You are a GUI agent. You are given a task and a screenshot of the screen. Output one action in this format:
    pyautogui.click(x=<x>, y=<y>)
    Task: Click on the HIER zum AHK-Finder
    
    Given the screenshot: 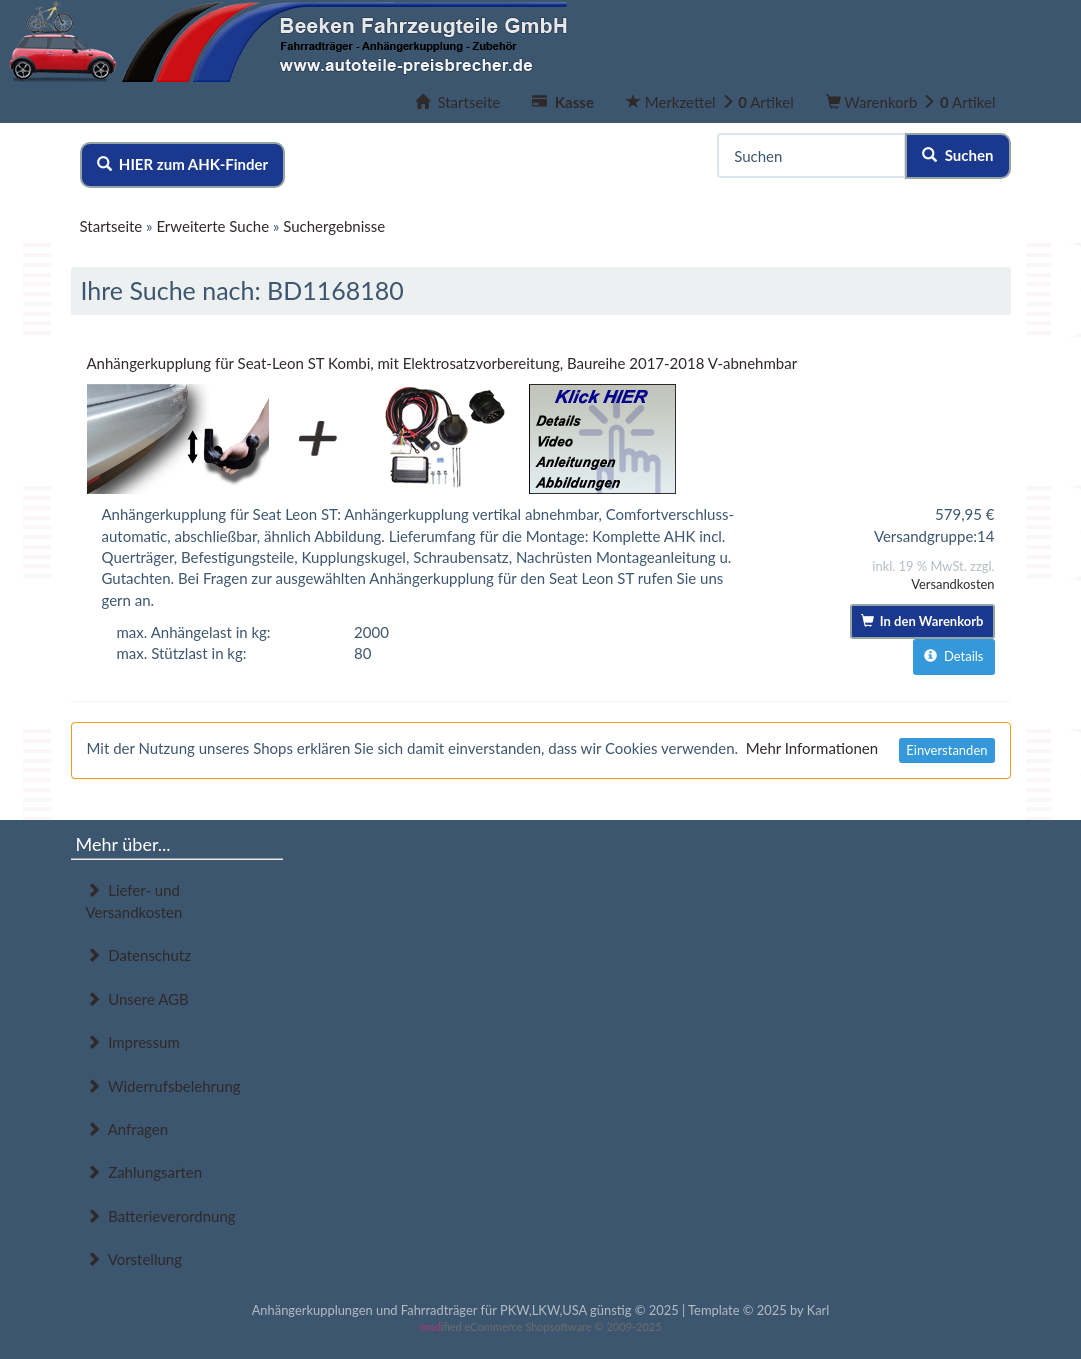 What is the action you would take?
    pyautogui.click(x=183, y=164)
    